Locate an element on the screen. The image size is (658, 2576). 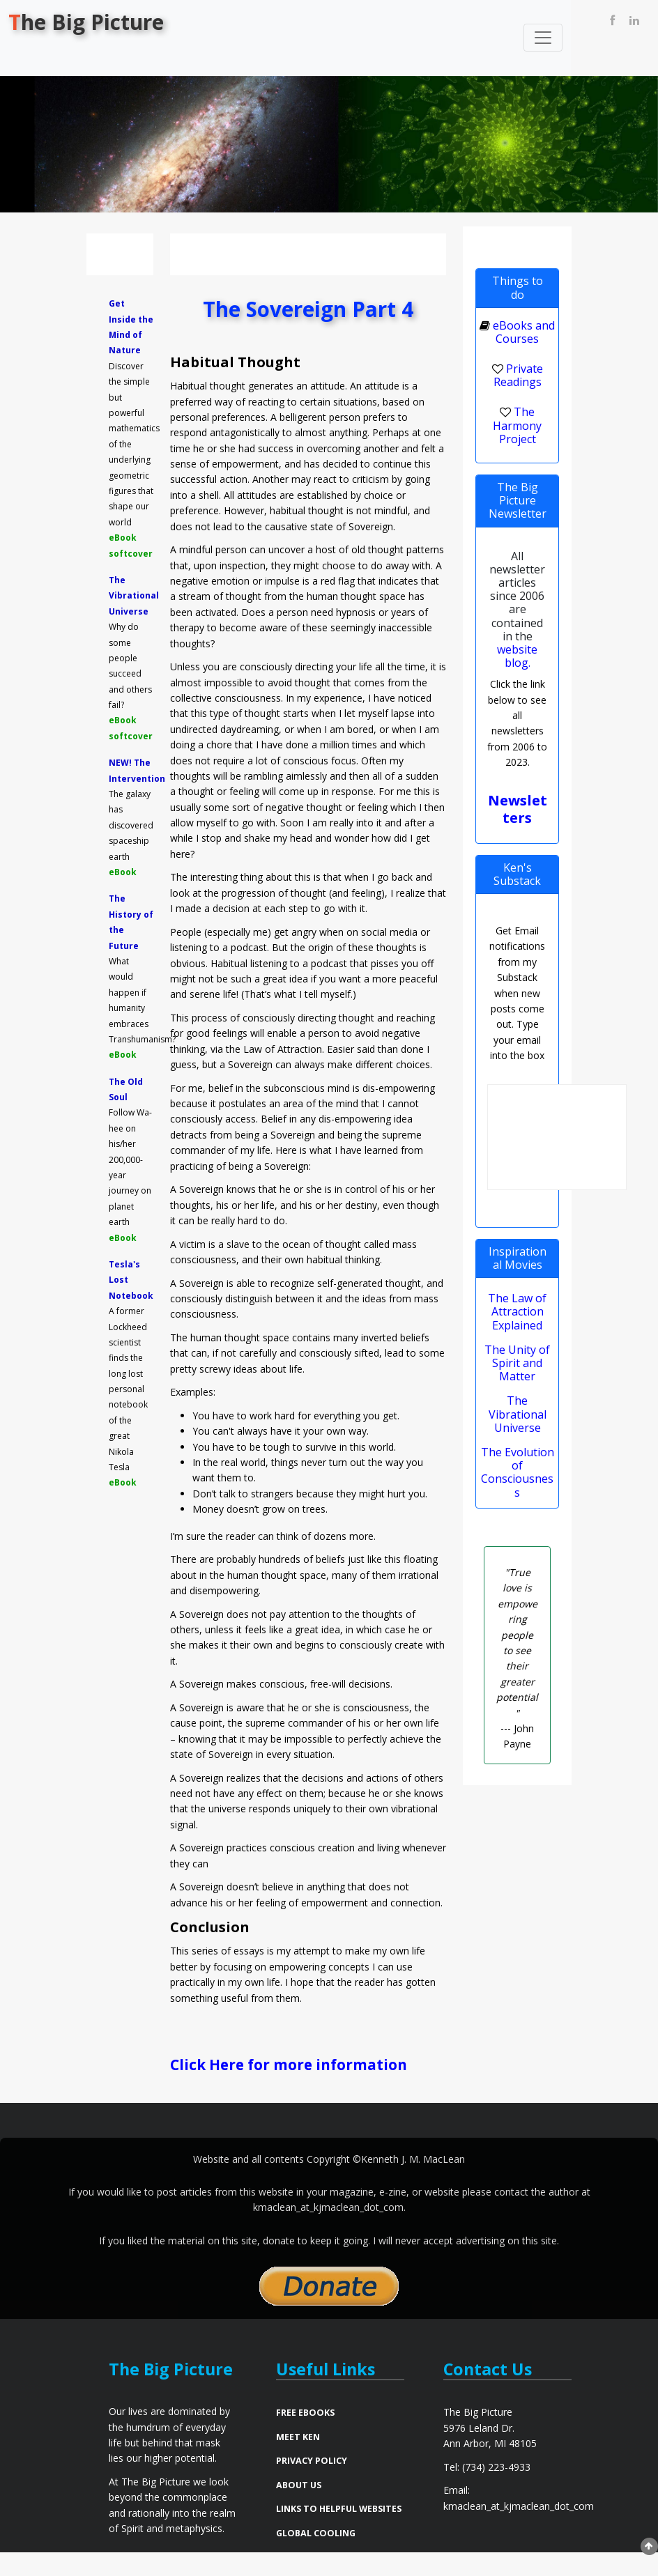
eBook is located at coordinates (123, 537).